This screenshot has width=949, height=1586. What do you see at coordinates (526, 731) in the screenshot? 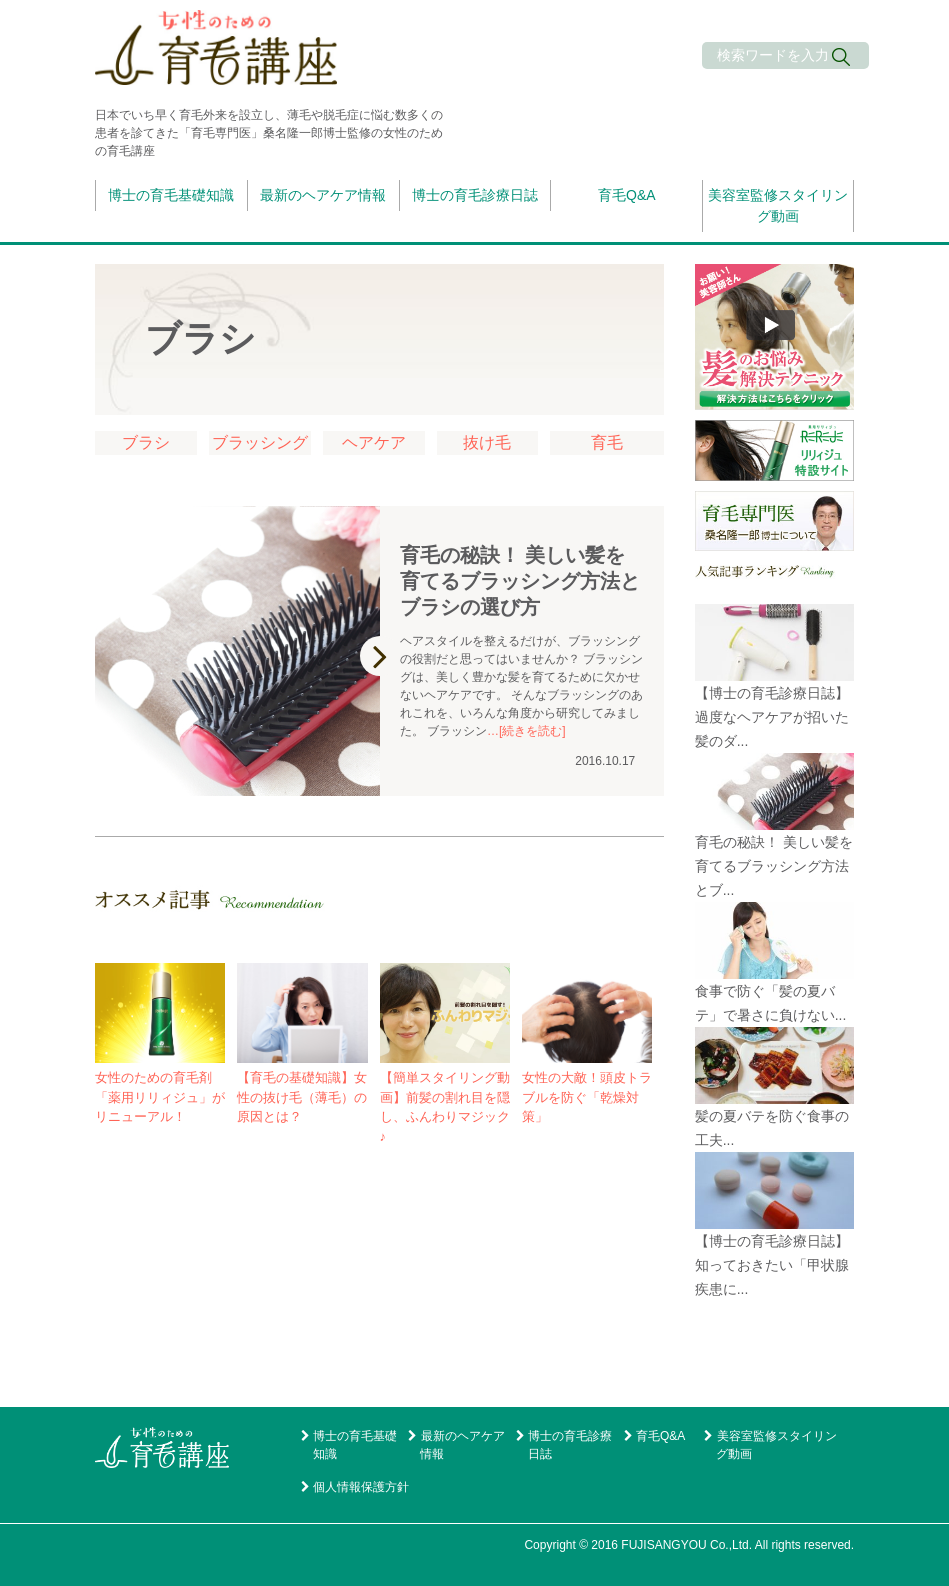
I see `…[続きを読む]` at bounding box center [526, 731].